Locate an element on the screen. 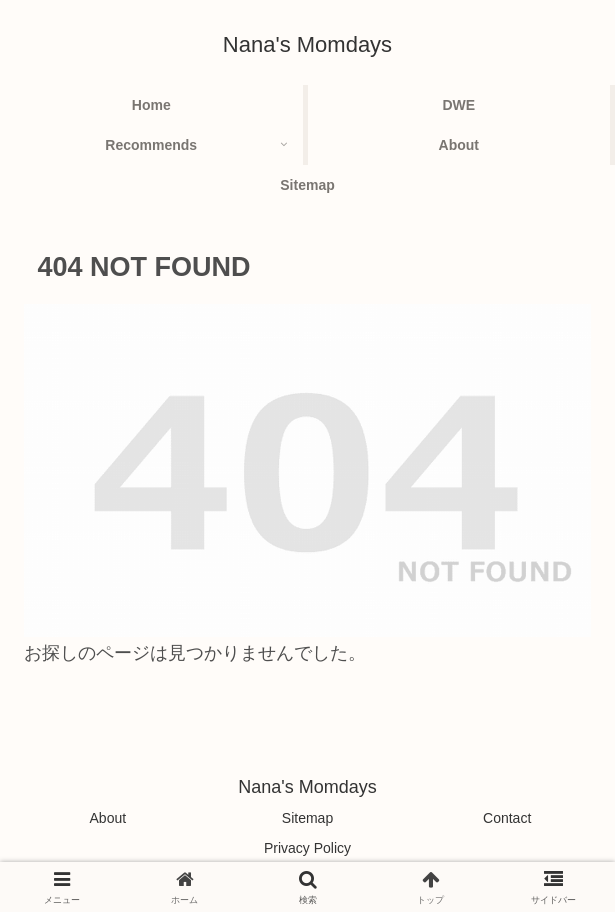 The width and height of the screenshot is (615, 912). Privacy Policy is located at coordinates (307, 848).